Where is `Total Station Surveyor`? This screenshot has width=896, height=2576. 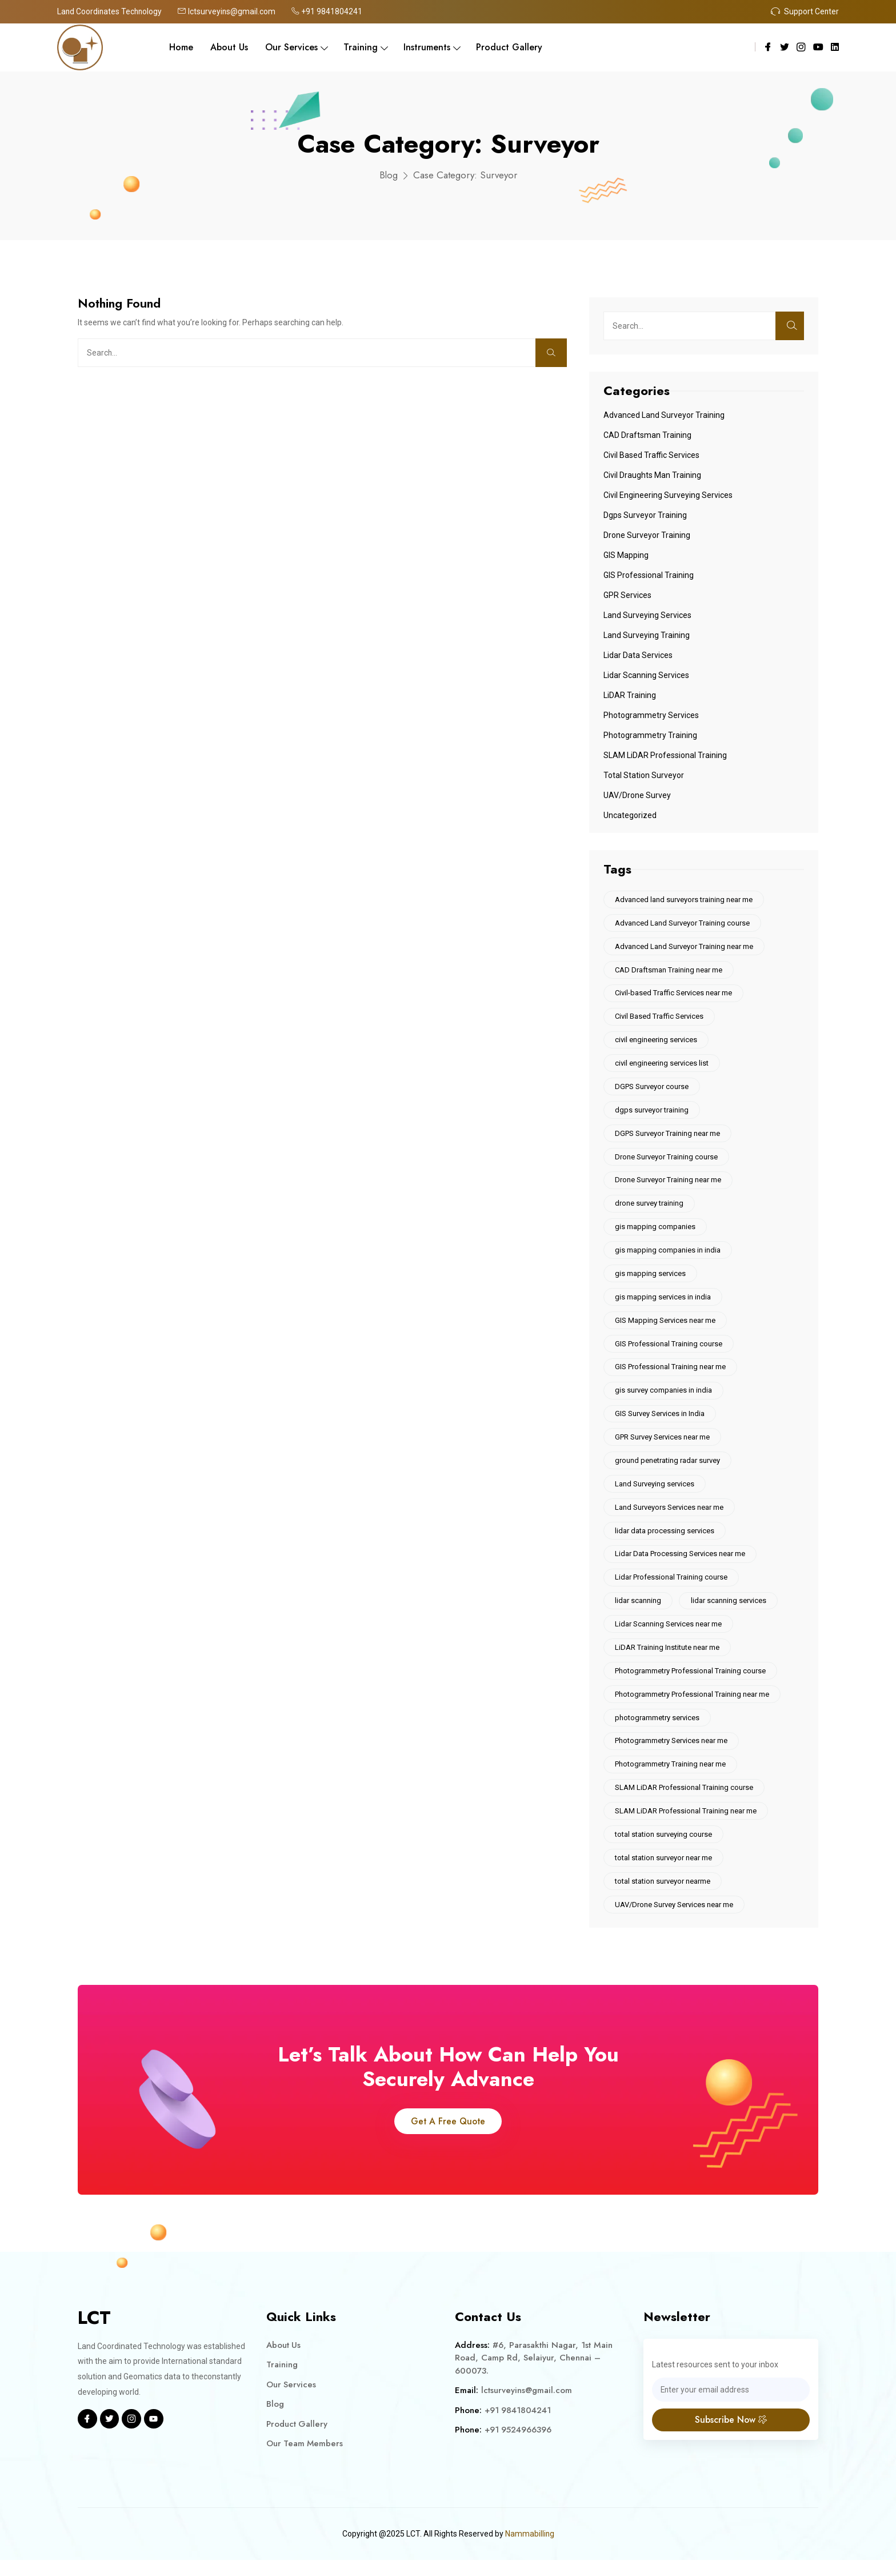
Total Station Surveyor is located at coordinates (643, 775).